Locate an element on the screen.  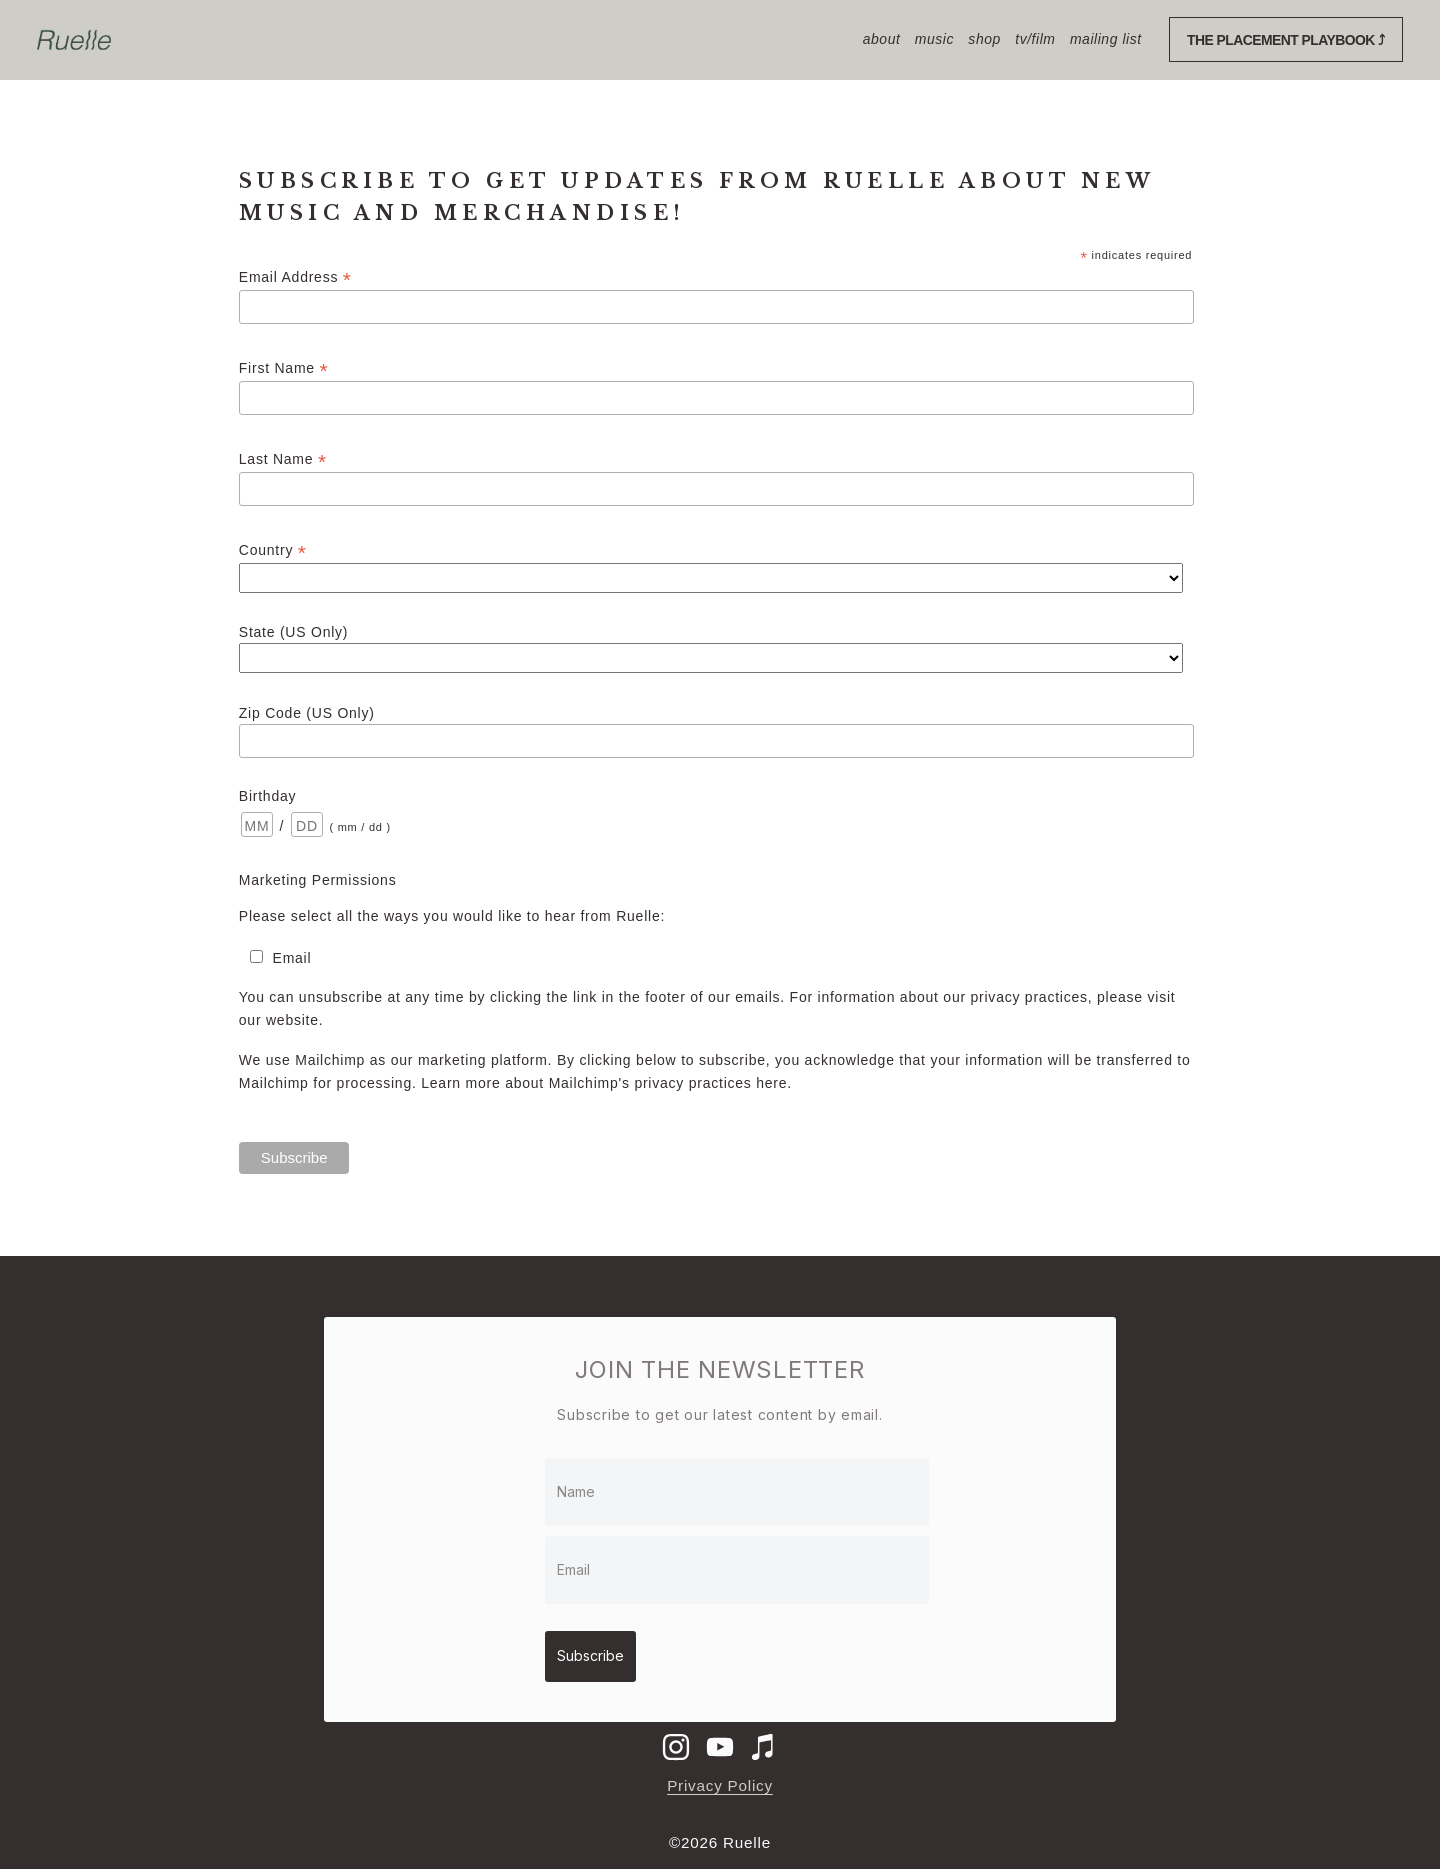
[ruelle] is located at coordinates (676, 1738).